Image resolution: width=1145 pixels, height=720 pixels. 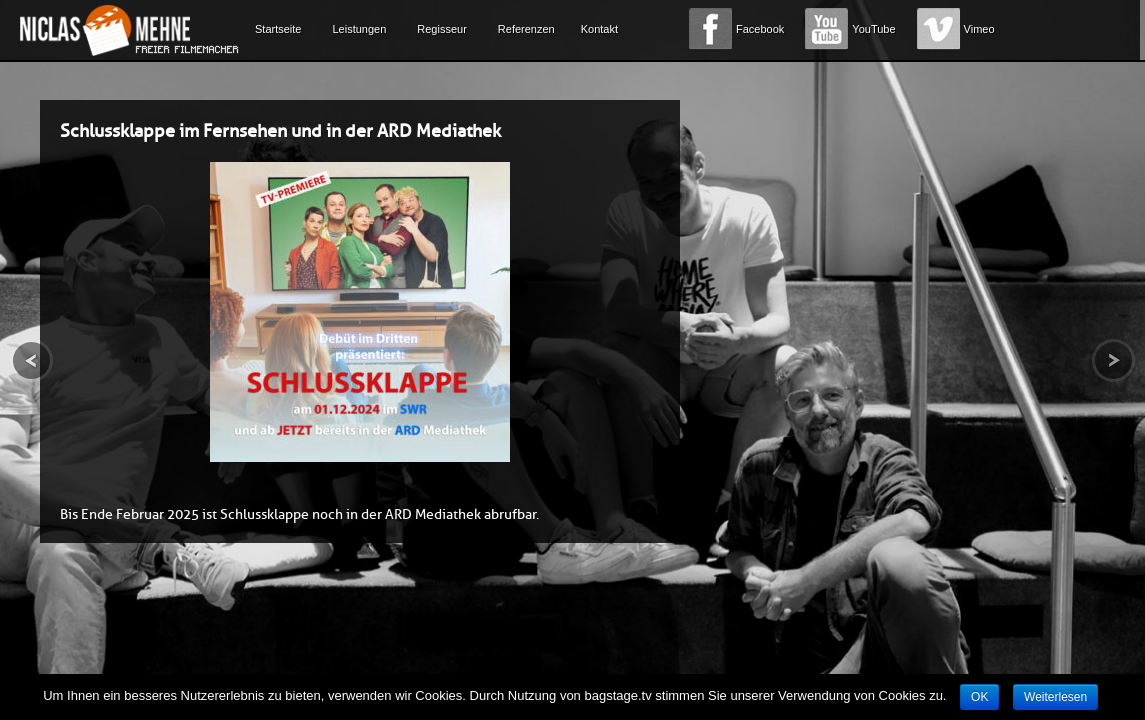 I want to click on Startseite, so click(x=278, y=29).